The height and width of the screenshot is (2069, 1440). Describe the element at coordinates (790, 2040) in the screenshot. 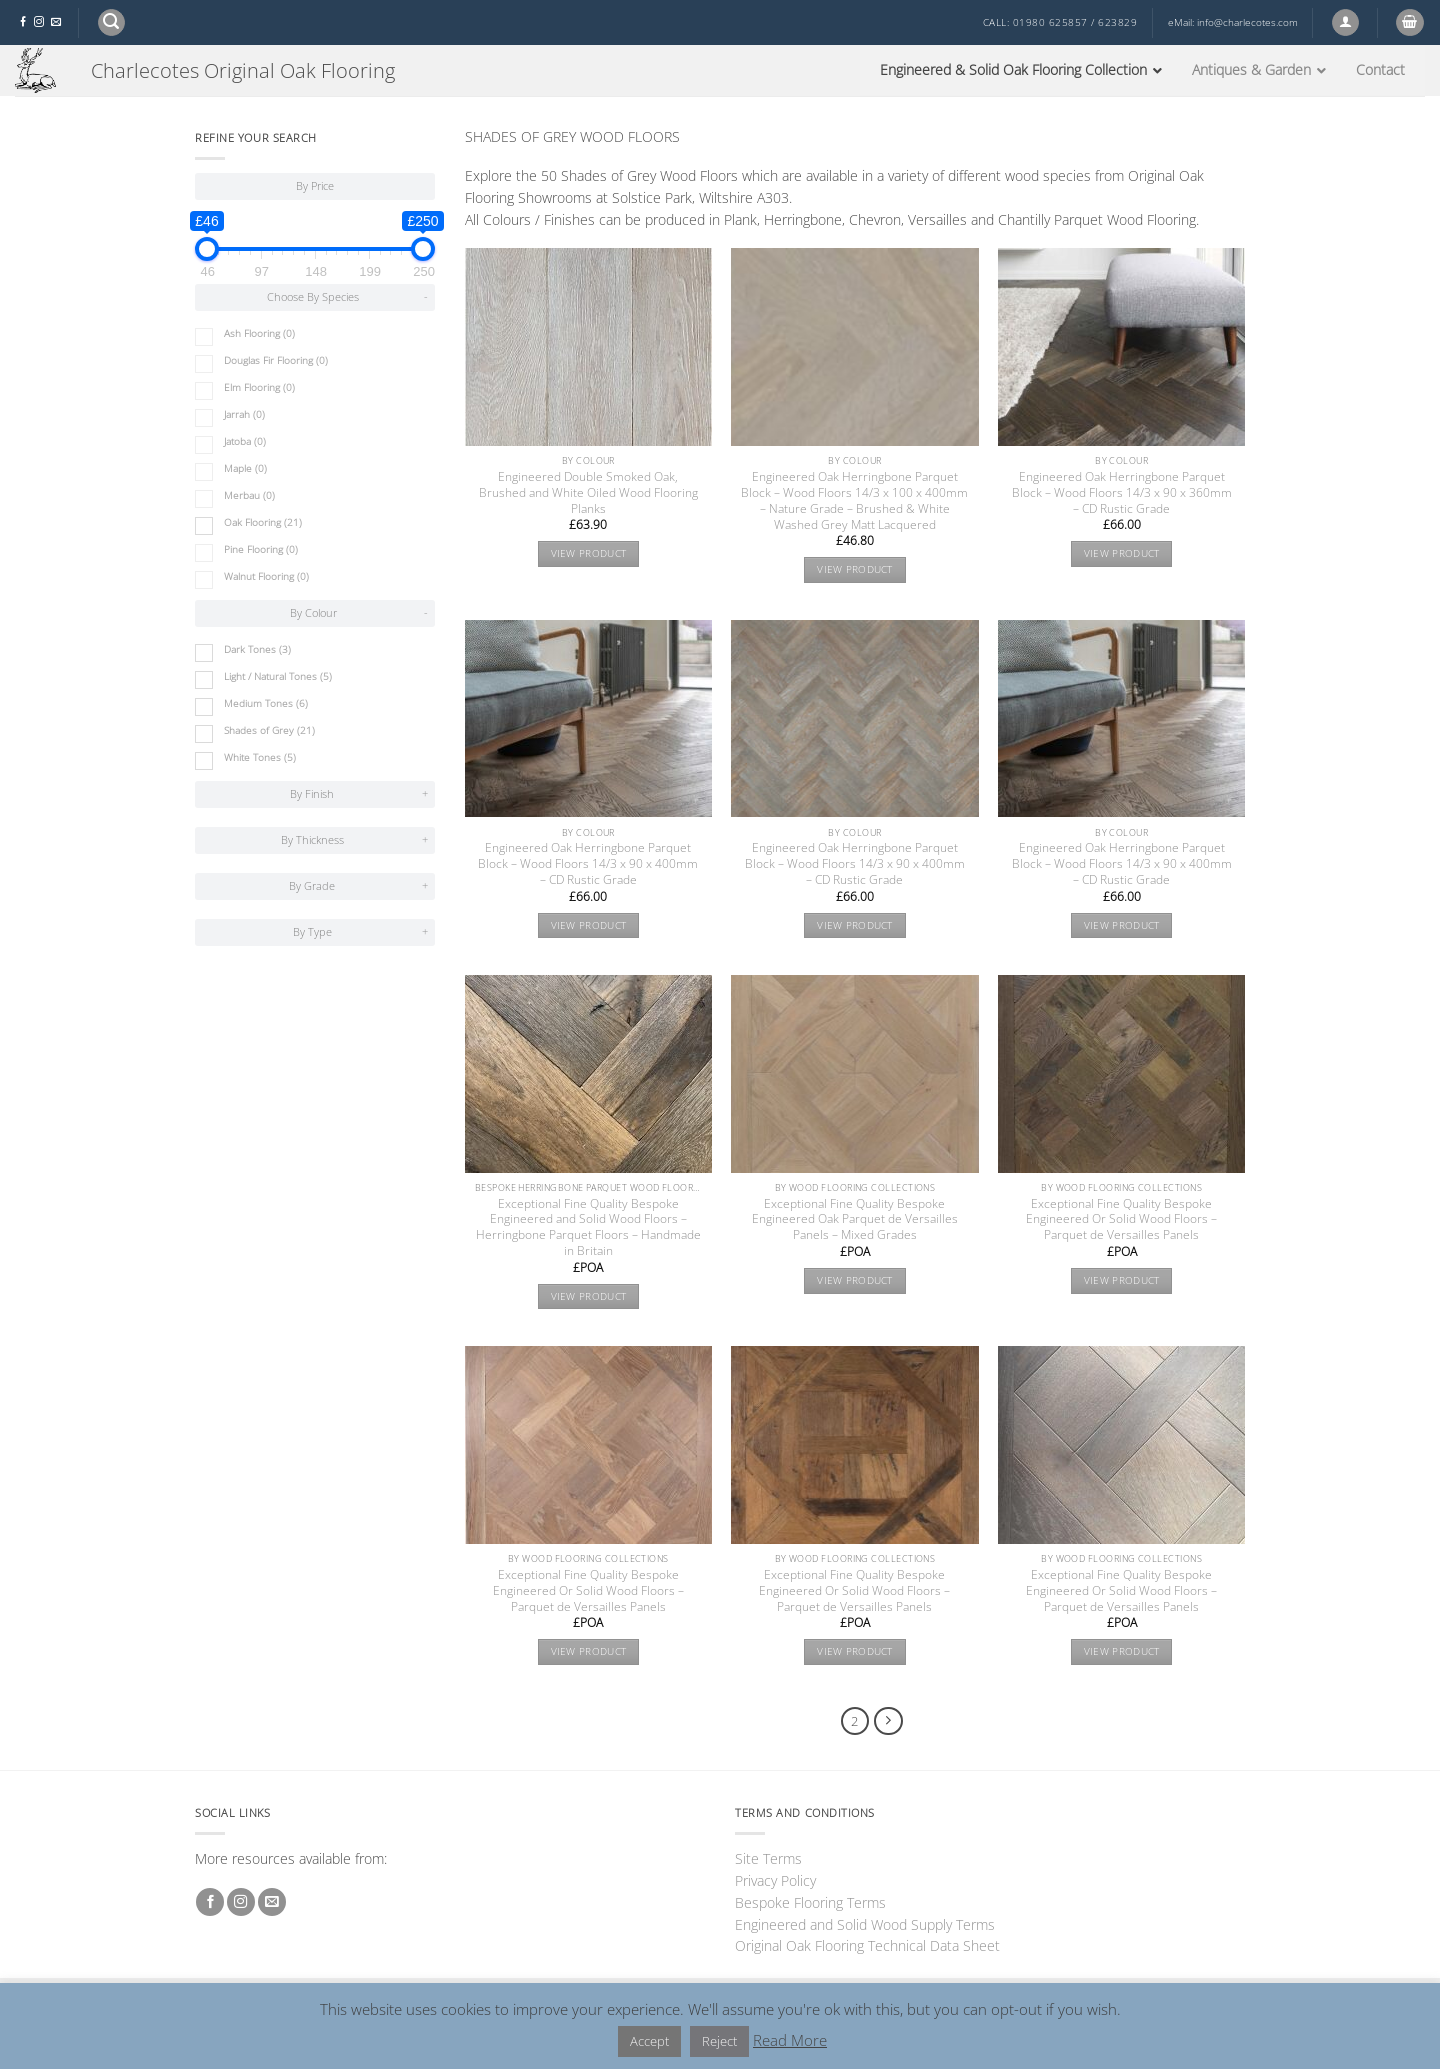

I see `Read More` at that location.